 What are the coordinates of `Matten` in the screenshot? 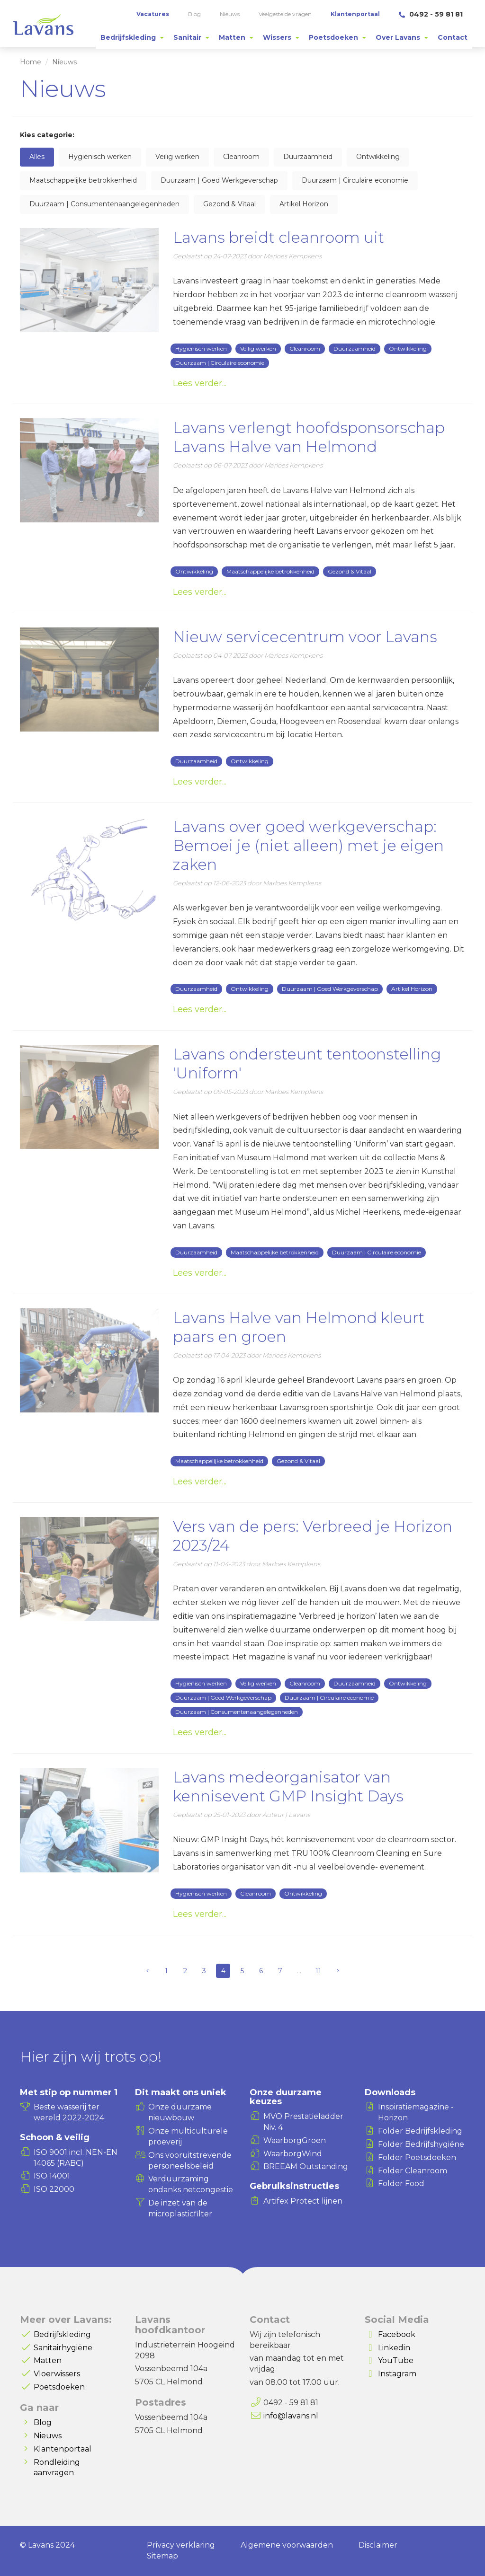 It's located at (48, 2360).